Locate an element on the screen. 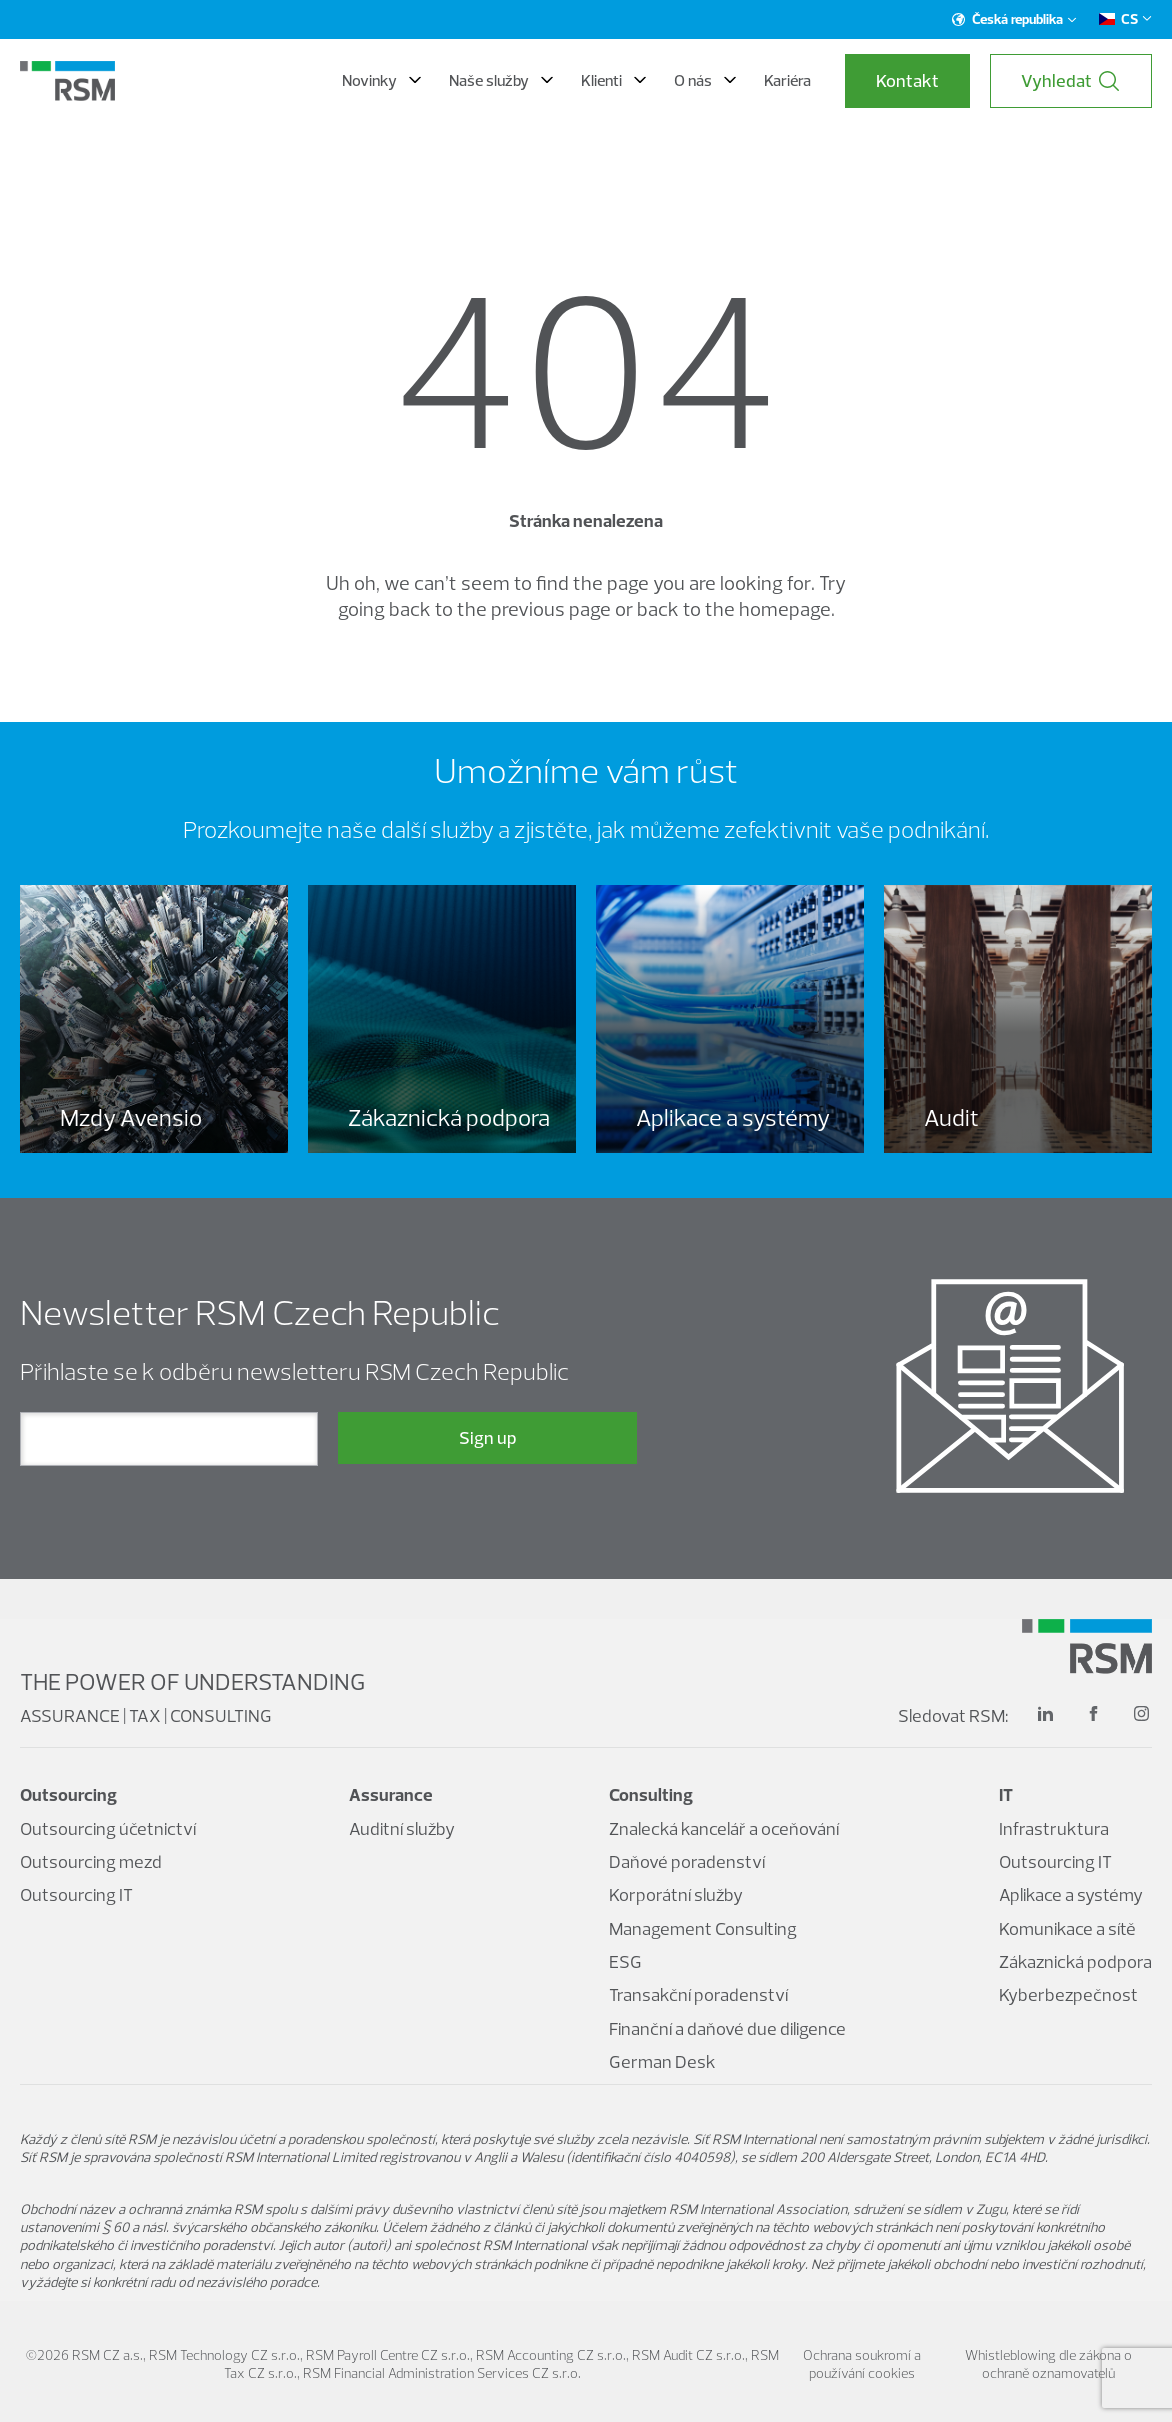 The height and width of the screenshot is (2422, 1172). ESG is located at coordinates (625, 1961).